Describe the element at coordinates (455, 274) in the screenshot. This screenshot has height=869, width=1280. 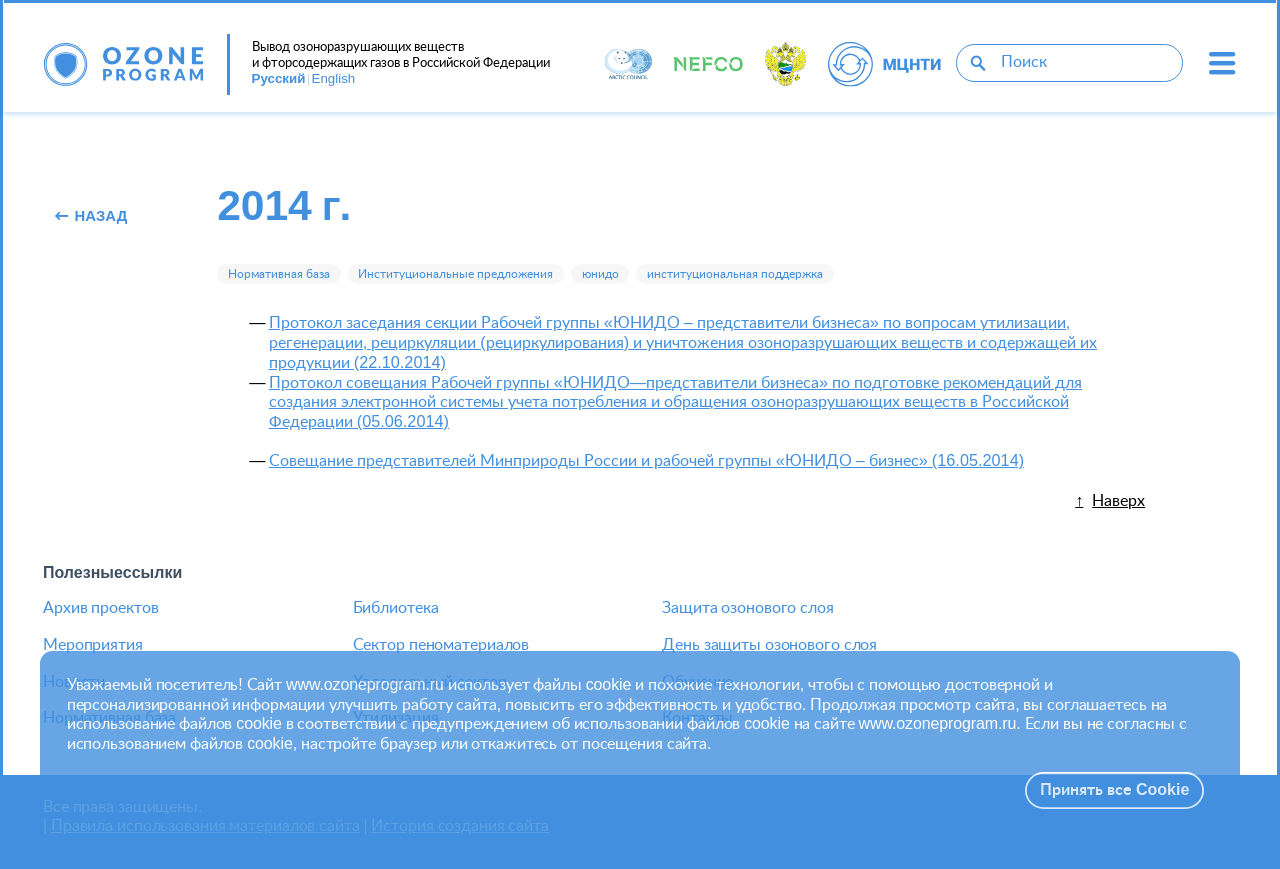
I see `Институциональные предложения` at that location.